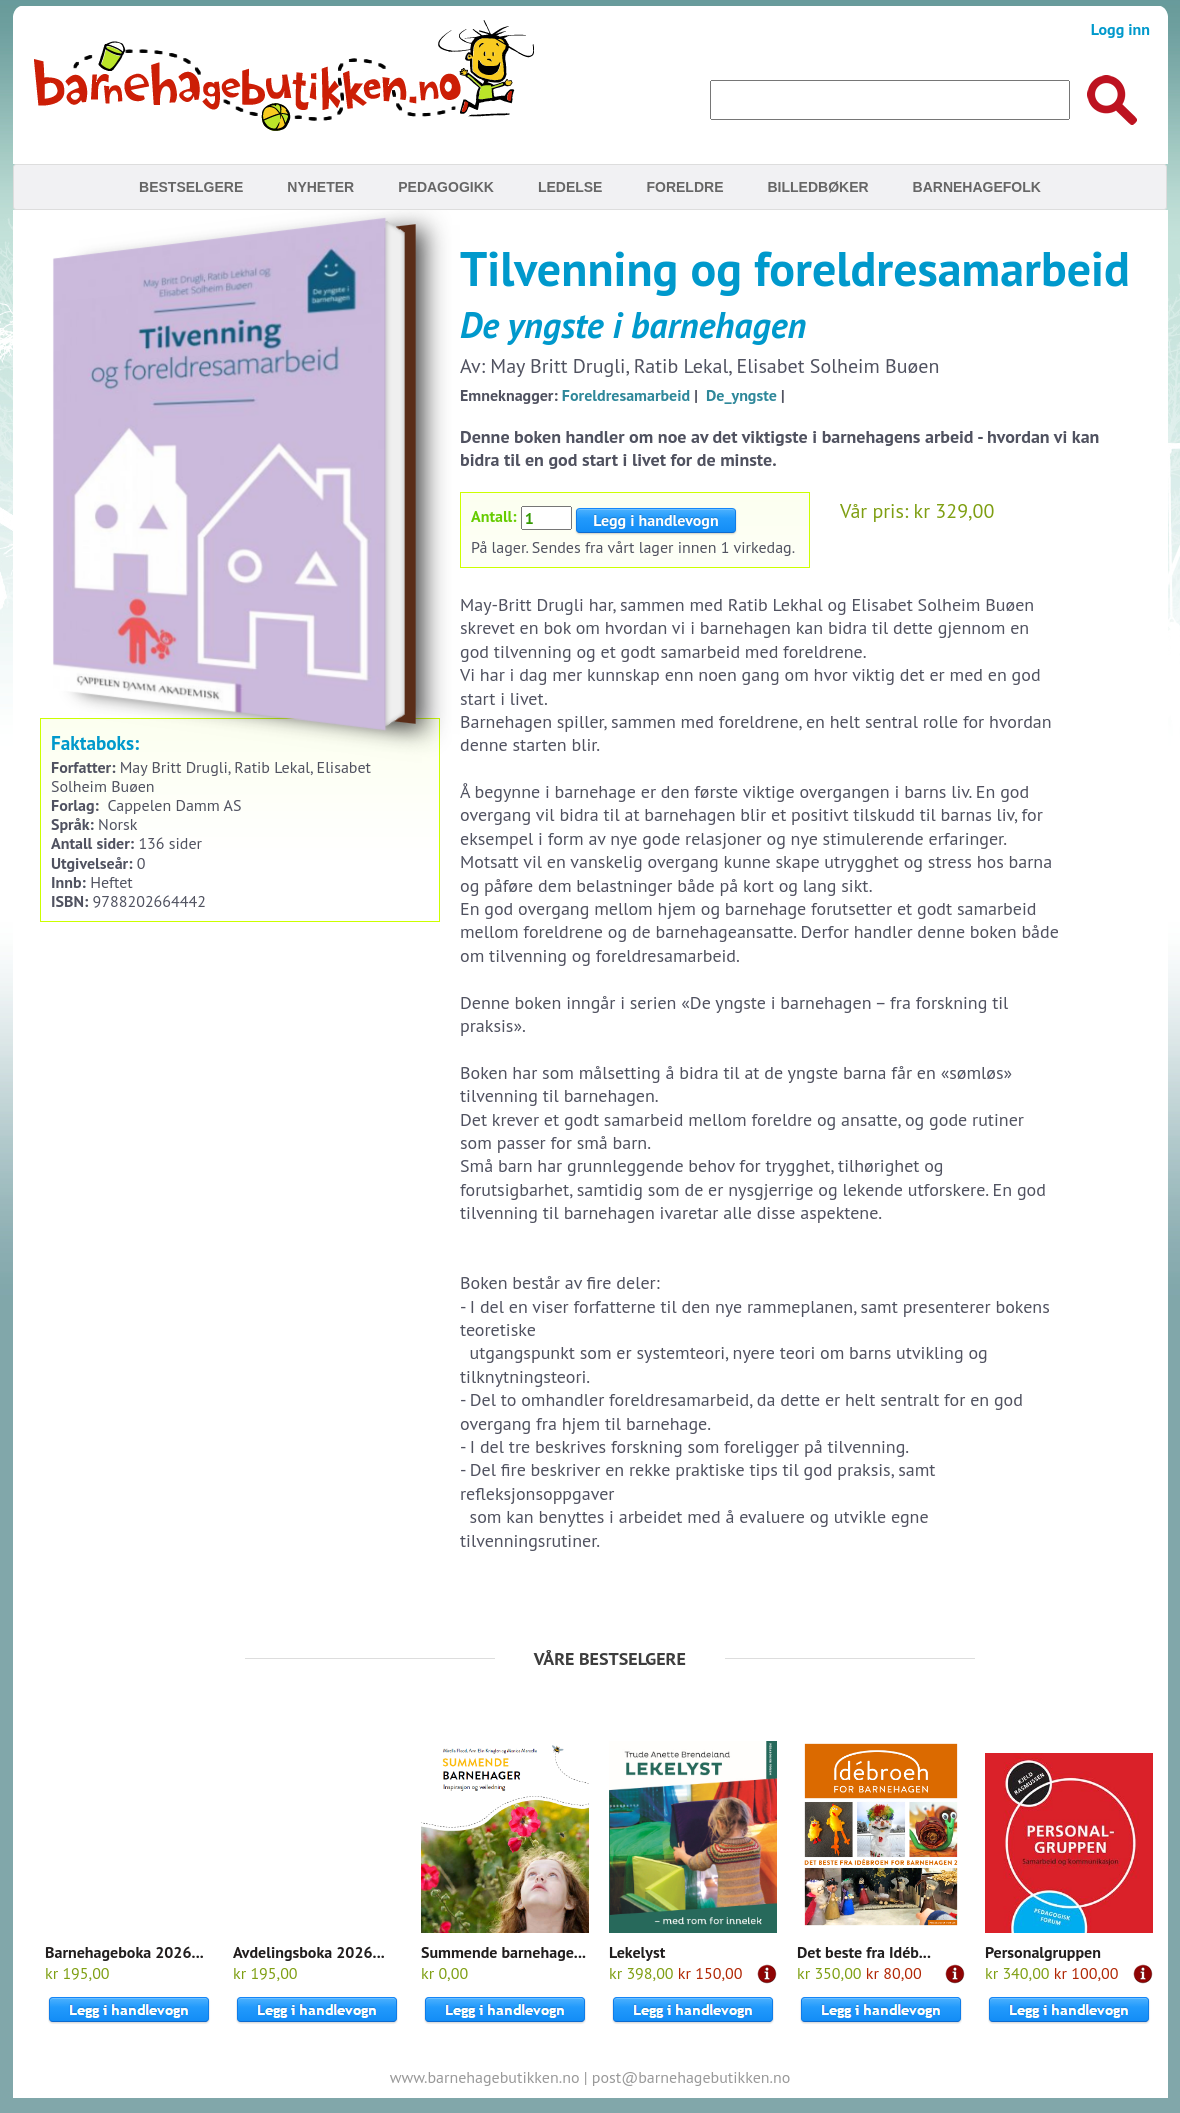 The height and width of the screenshot is (2113, 1180). What do you see at coordinates (309, 1952) in the screenshot?
I see `Avdelingsboka 2026...` at bounding box center [309, 1952].